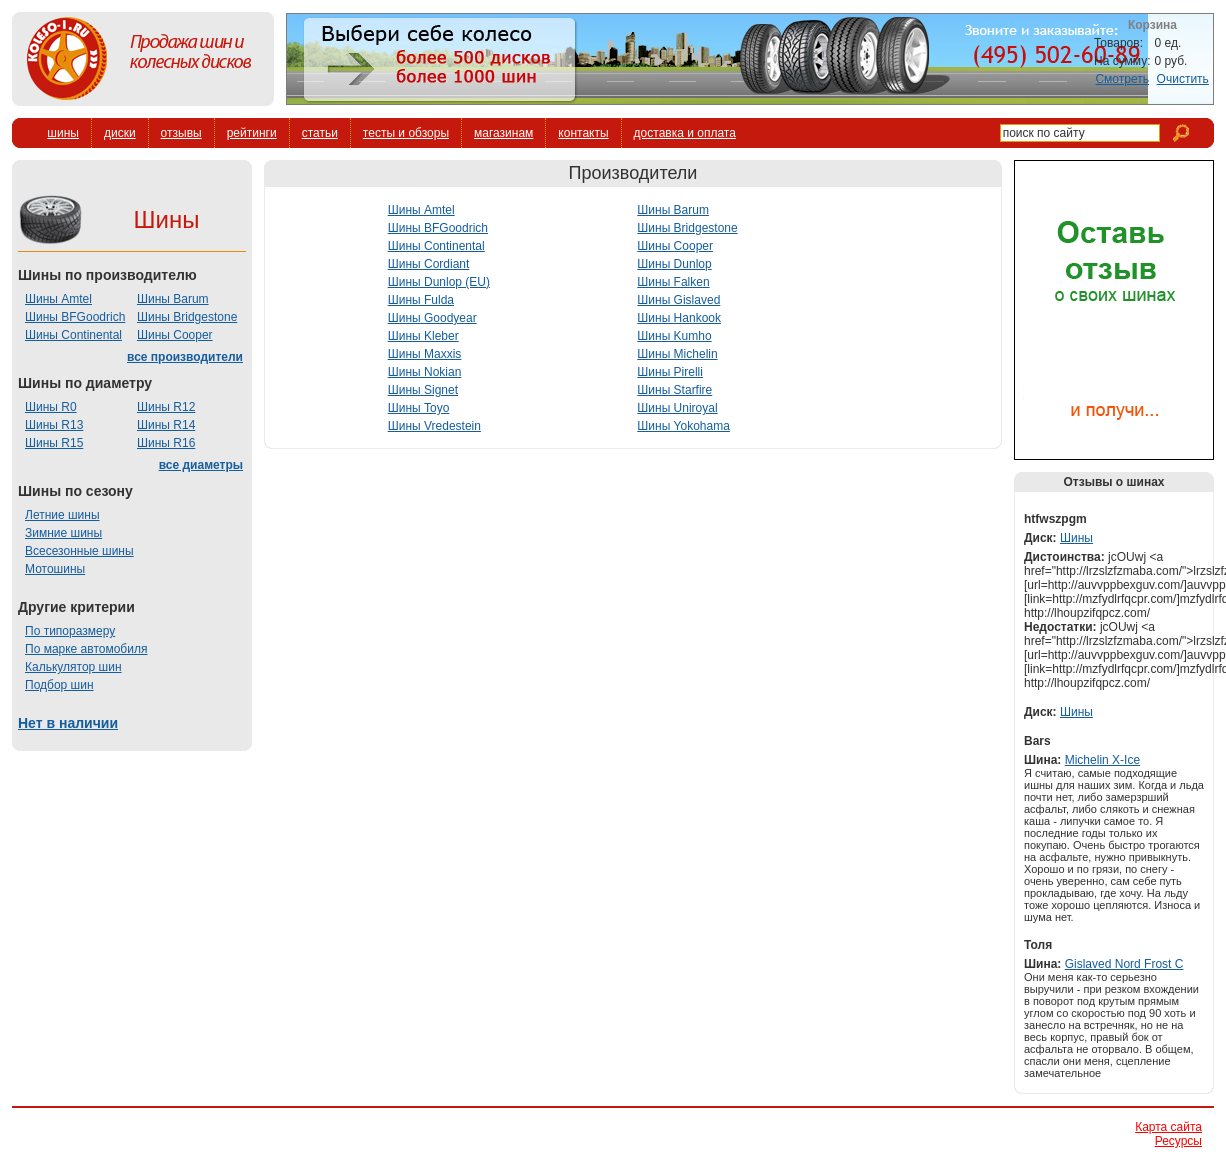 The image size is (1226, 1172). What do you see at coordinates (120, 133) in the screenshot?
I see `диски` at bounding box center [120, 133].